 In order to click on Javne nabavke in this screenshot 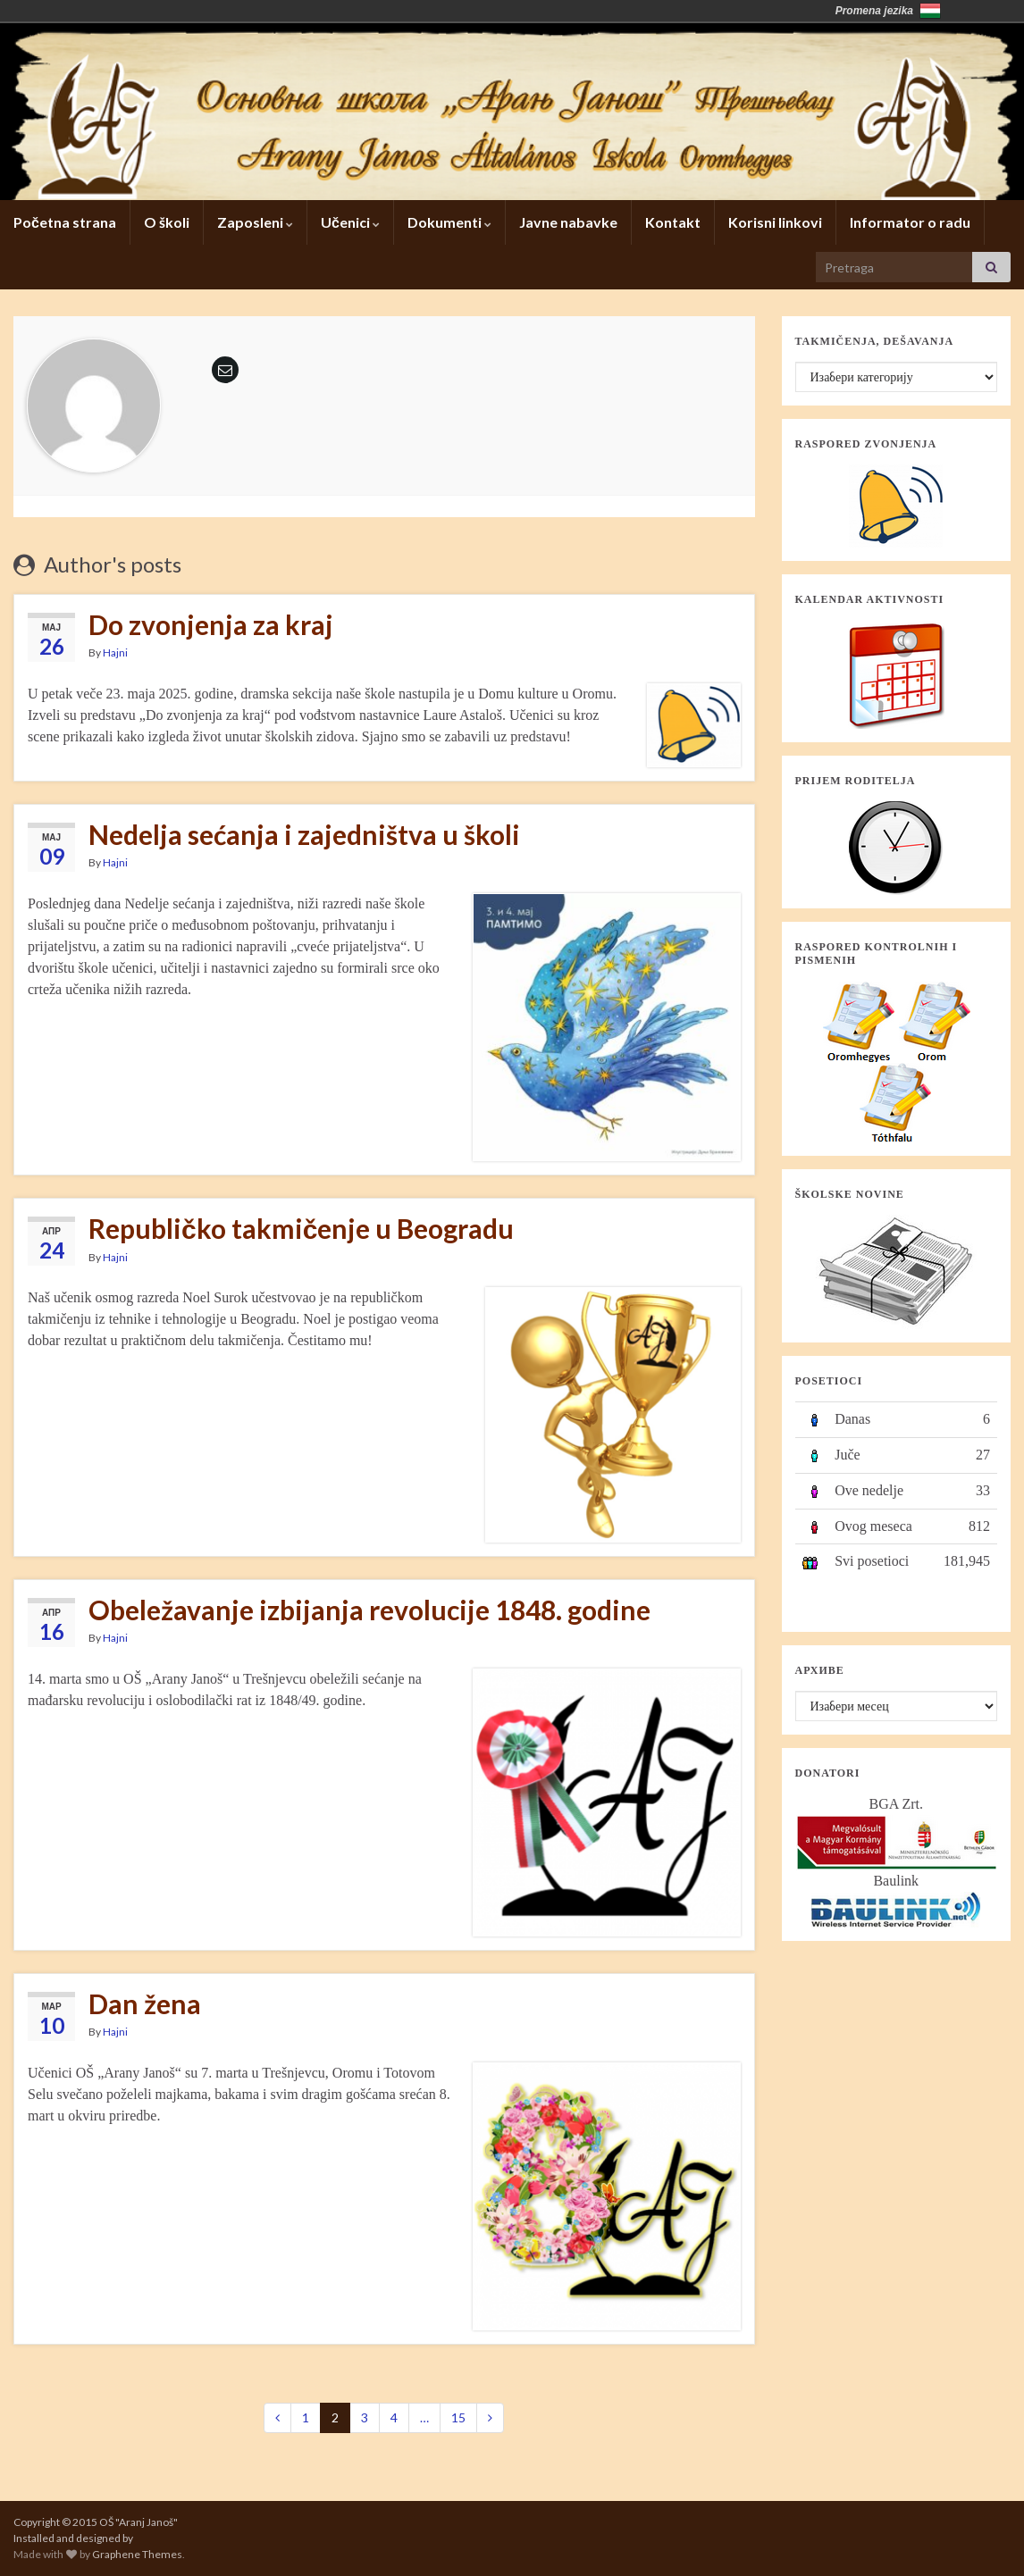, I will do `click(568, 221)`.